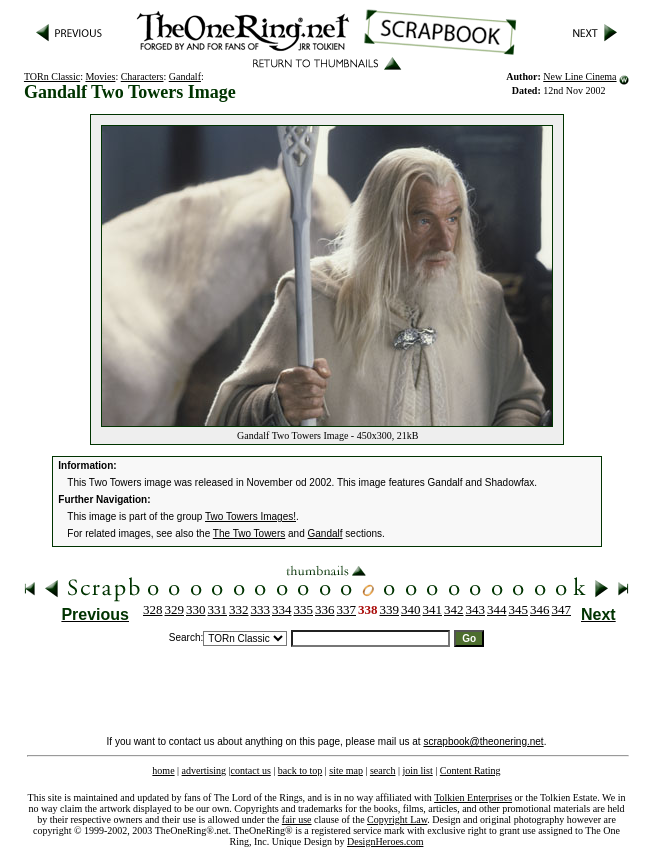 This screenshot has height=855, width=653. Describe the element at coordinates (185, 76) in the screenshot. I see `Gandalf` at that location.